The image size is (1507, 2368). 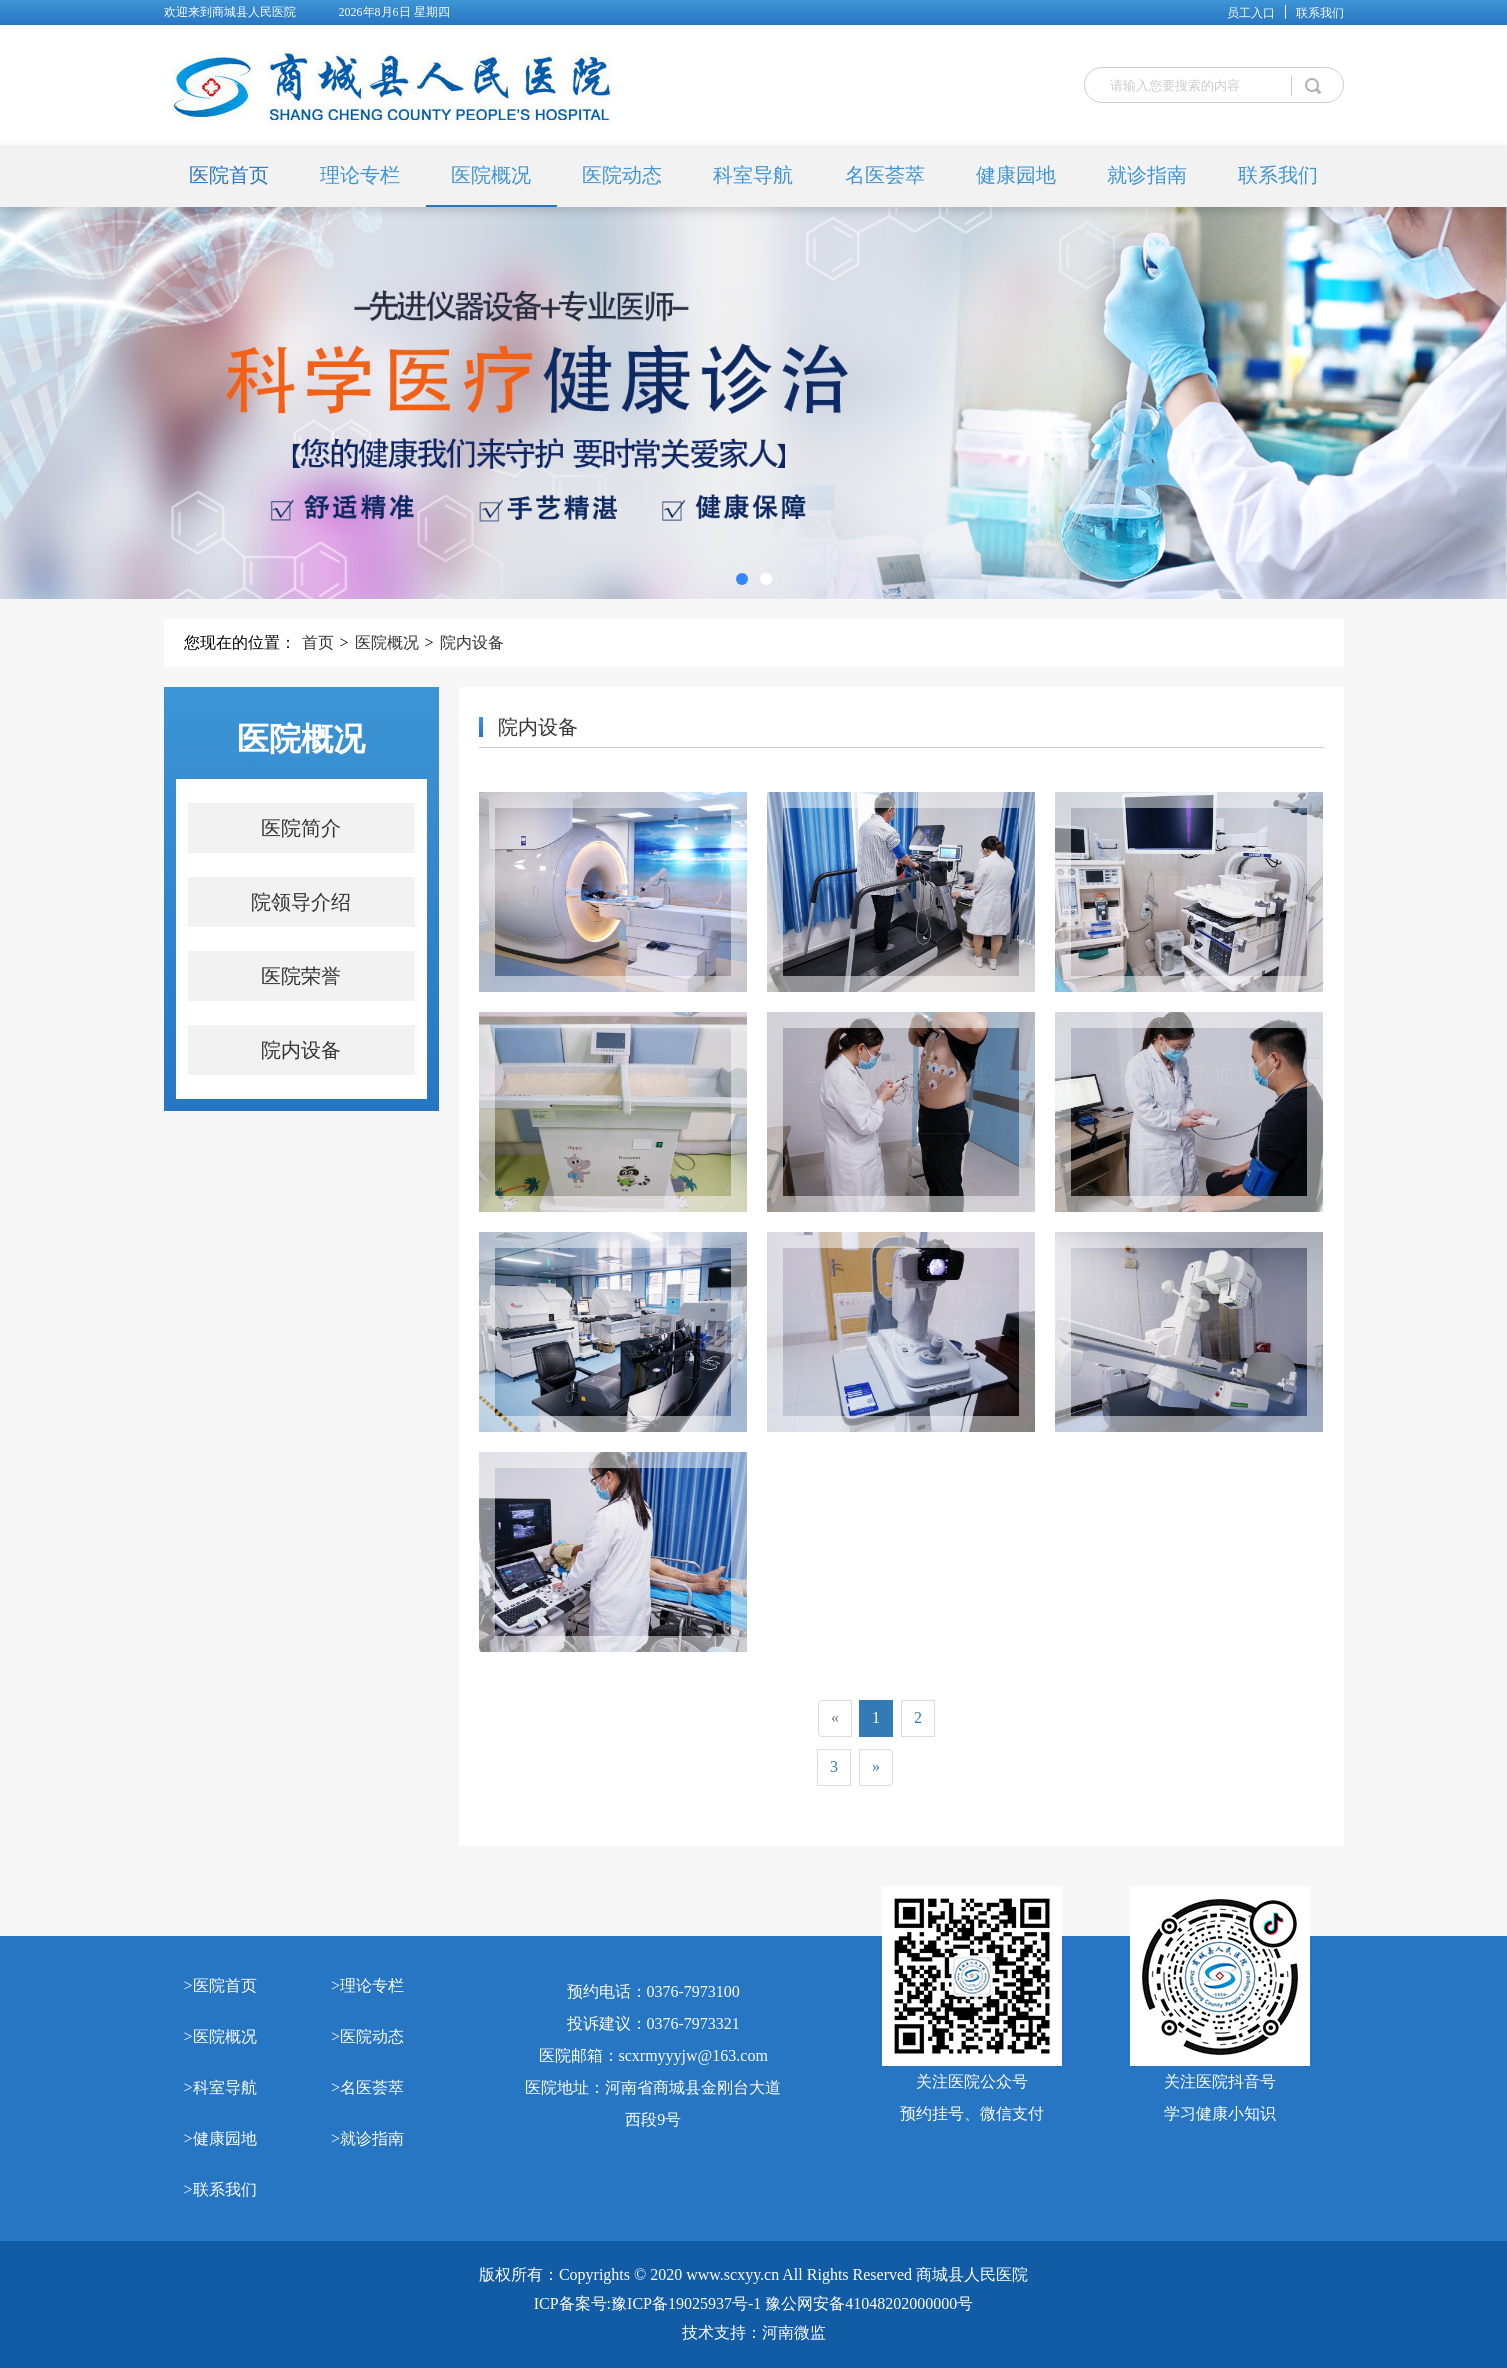 I want to click on 医院荣誉, so click(x=301, y=976).